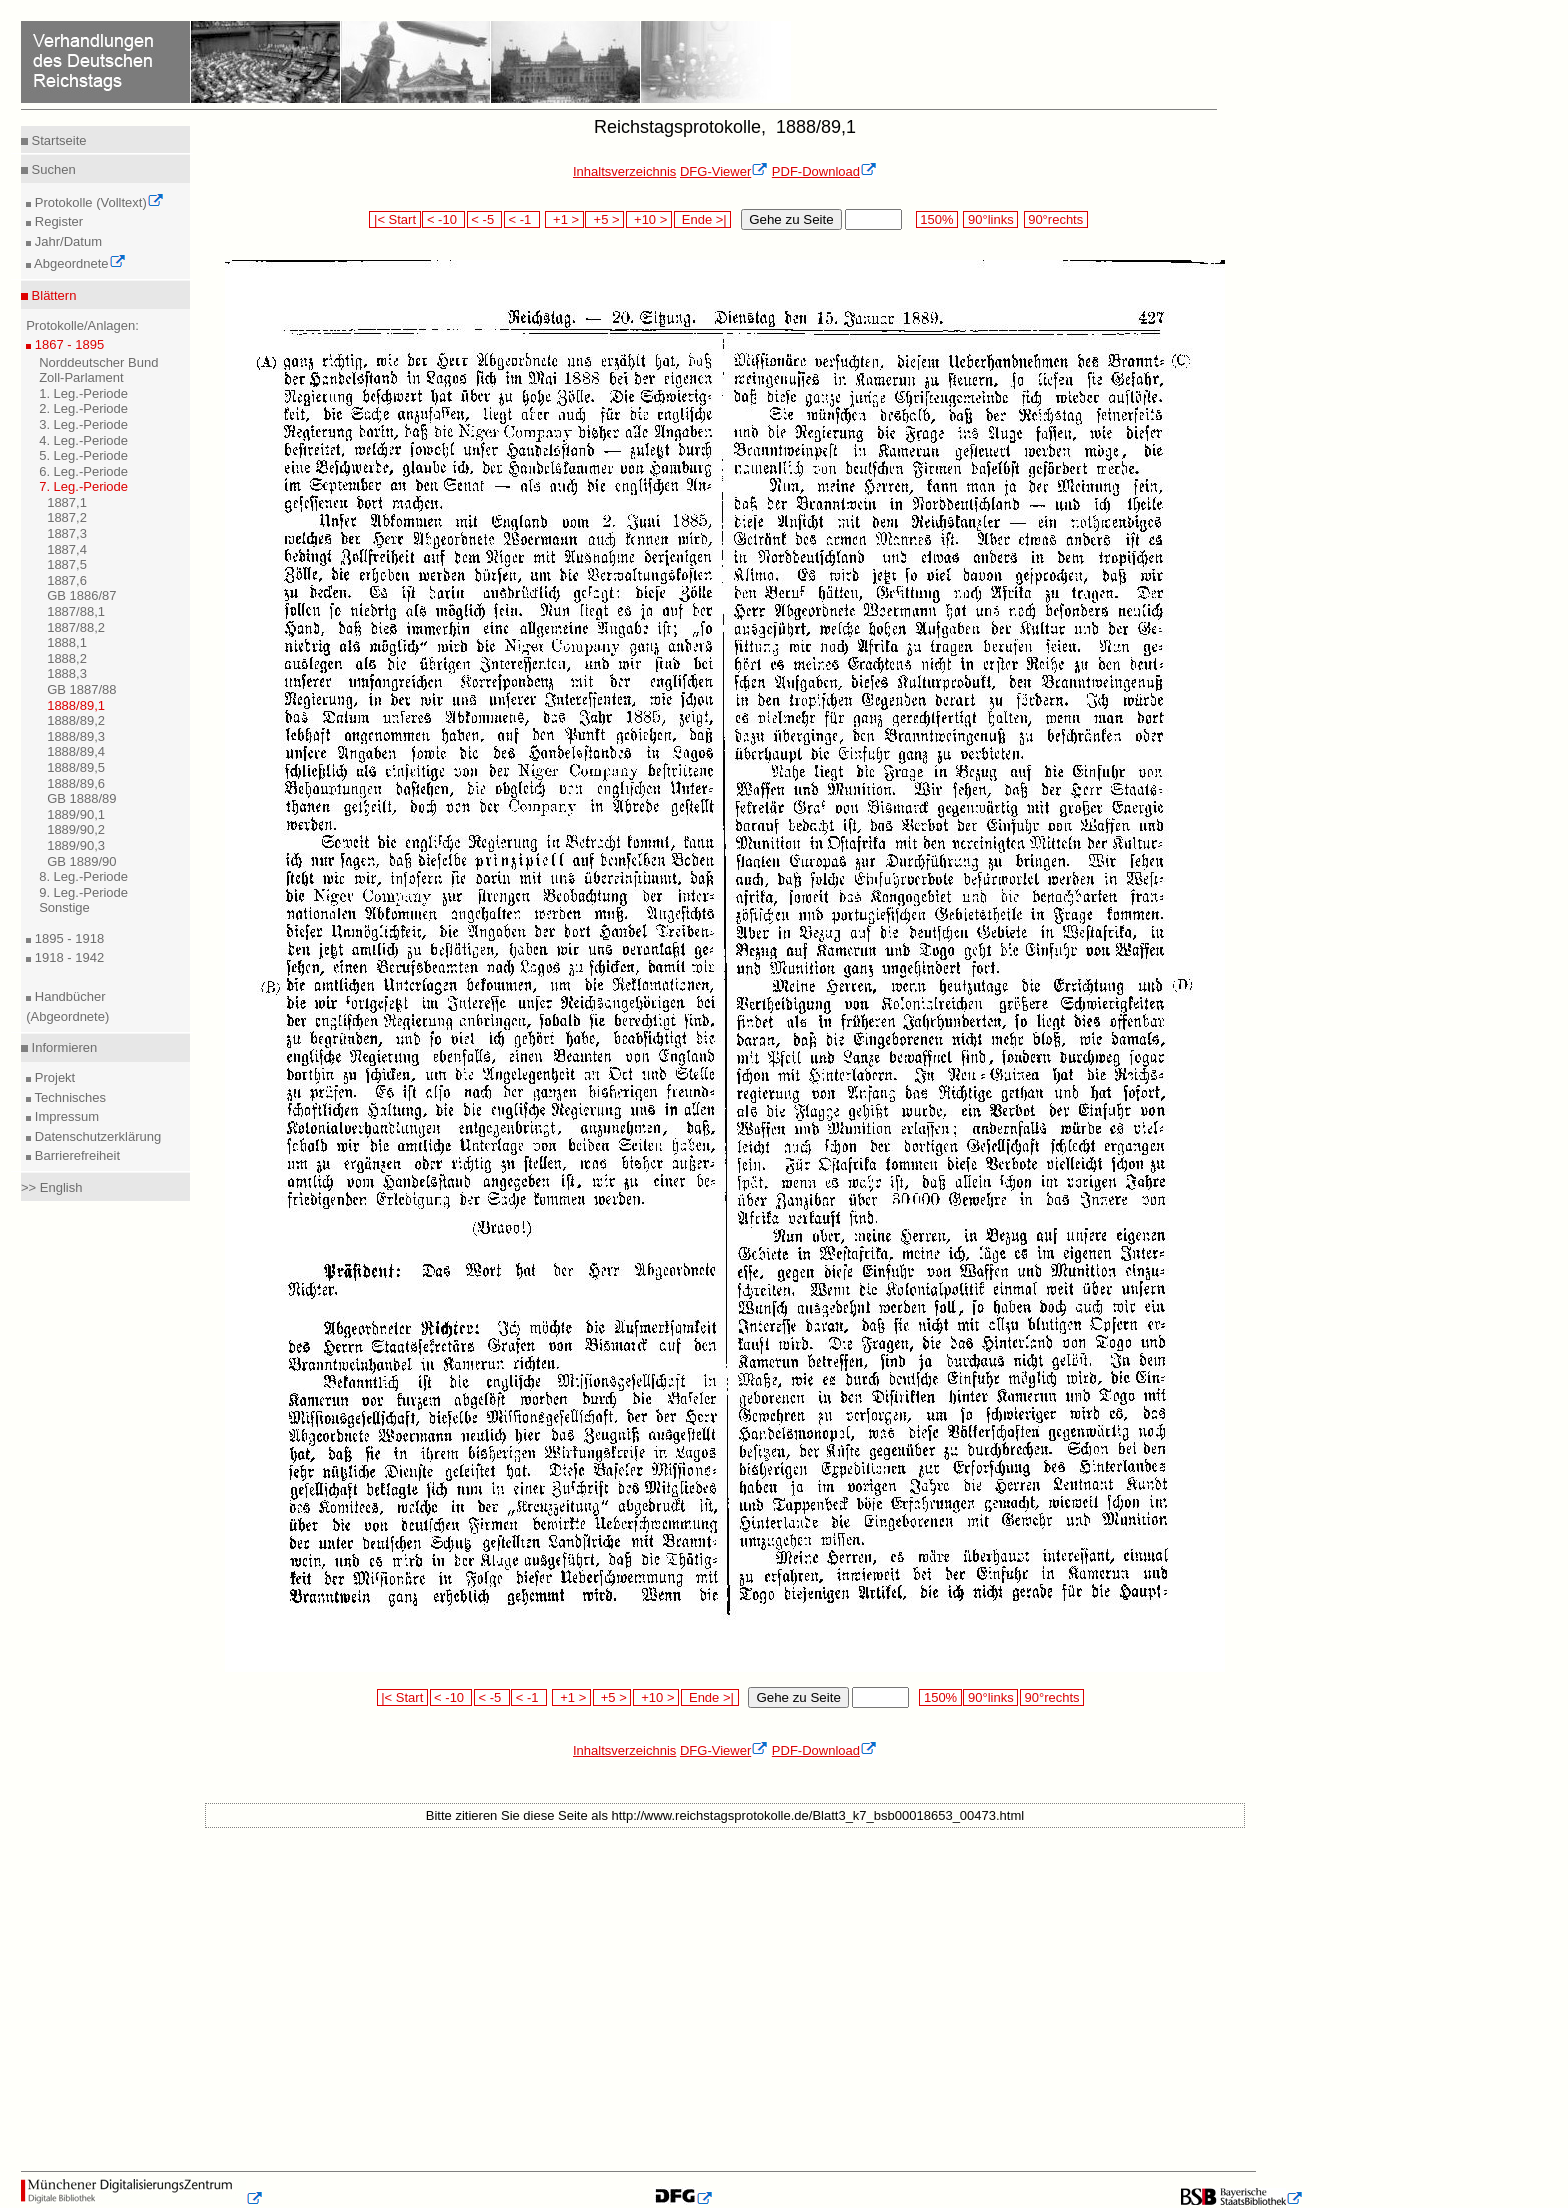 This screenshot has width=1568, height=2208. What do you see at coordinates (76, 845) in the screenshot?
I see `1889/90,3` at bounding box center [76, 845].